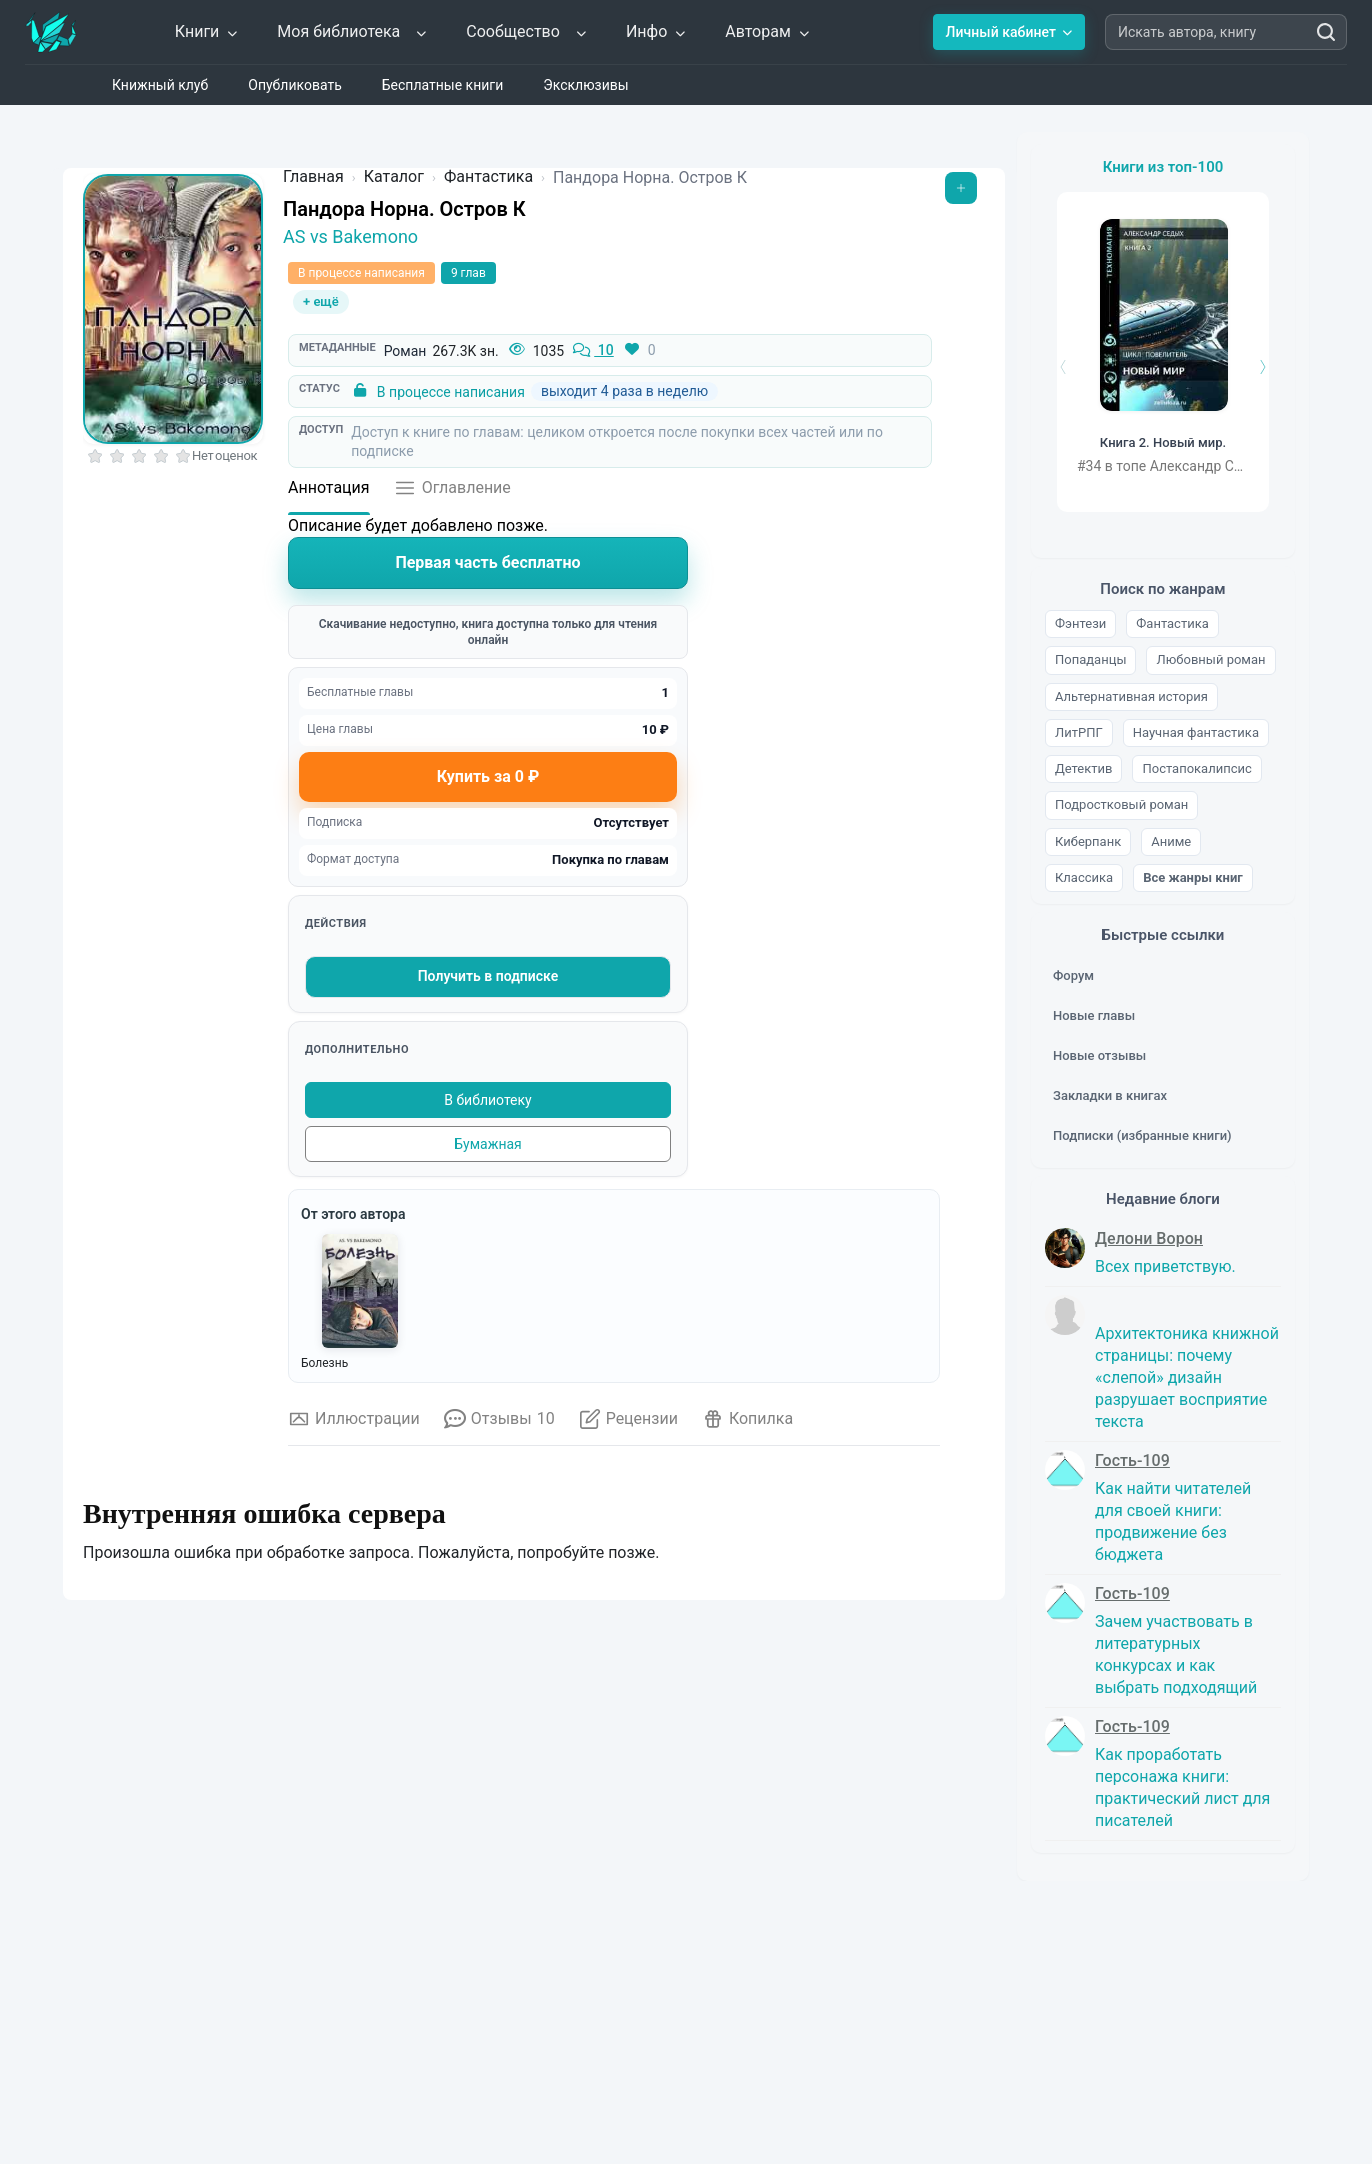  Describe the element at coordinates (656, 31) in the screenshot. I see `Инфо` at that location.